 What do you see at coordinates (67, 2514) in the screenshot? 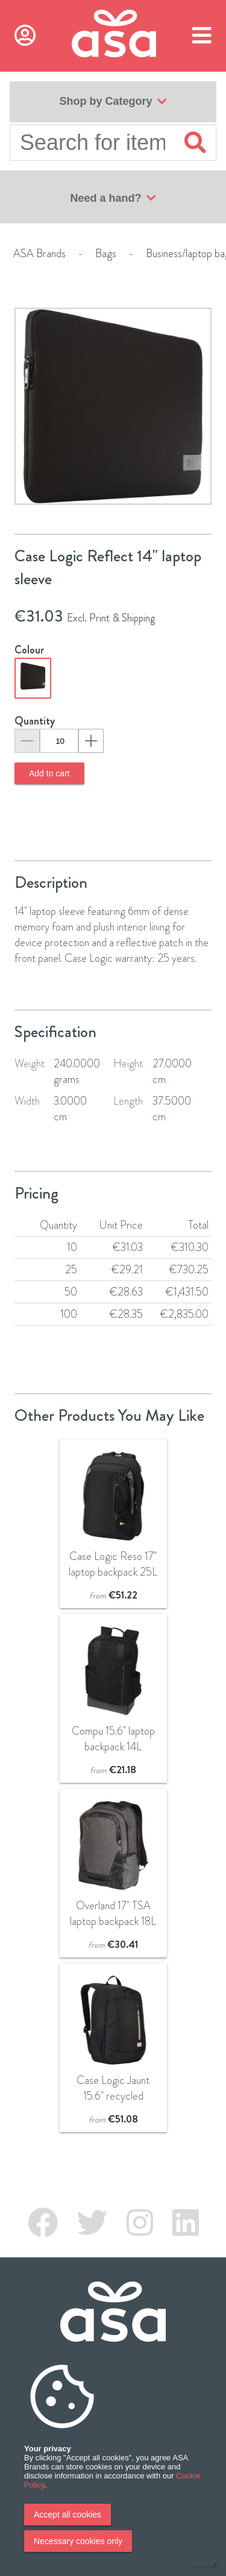
I see `Accept all cookies` at bounding box center [67, 2514].